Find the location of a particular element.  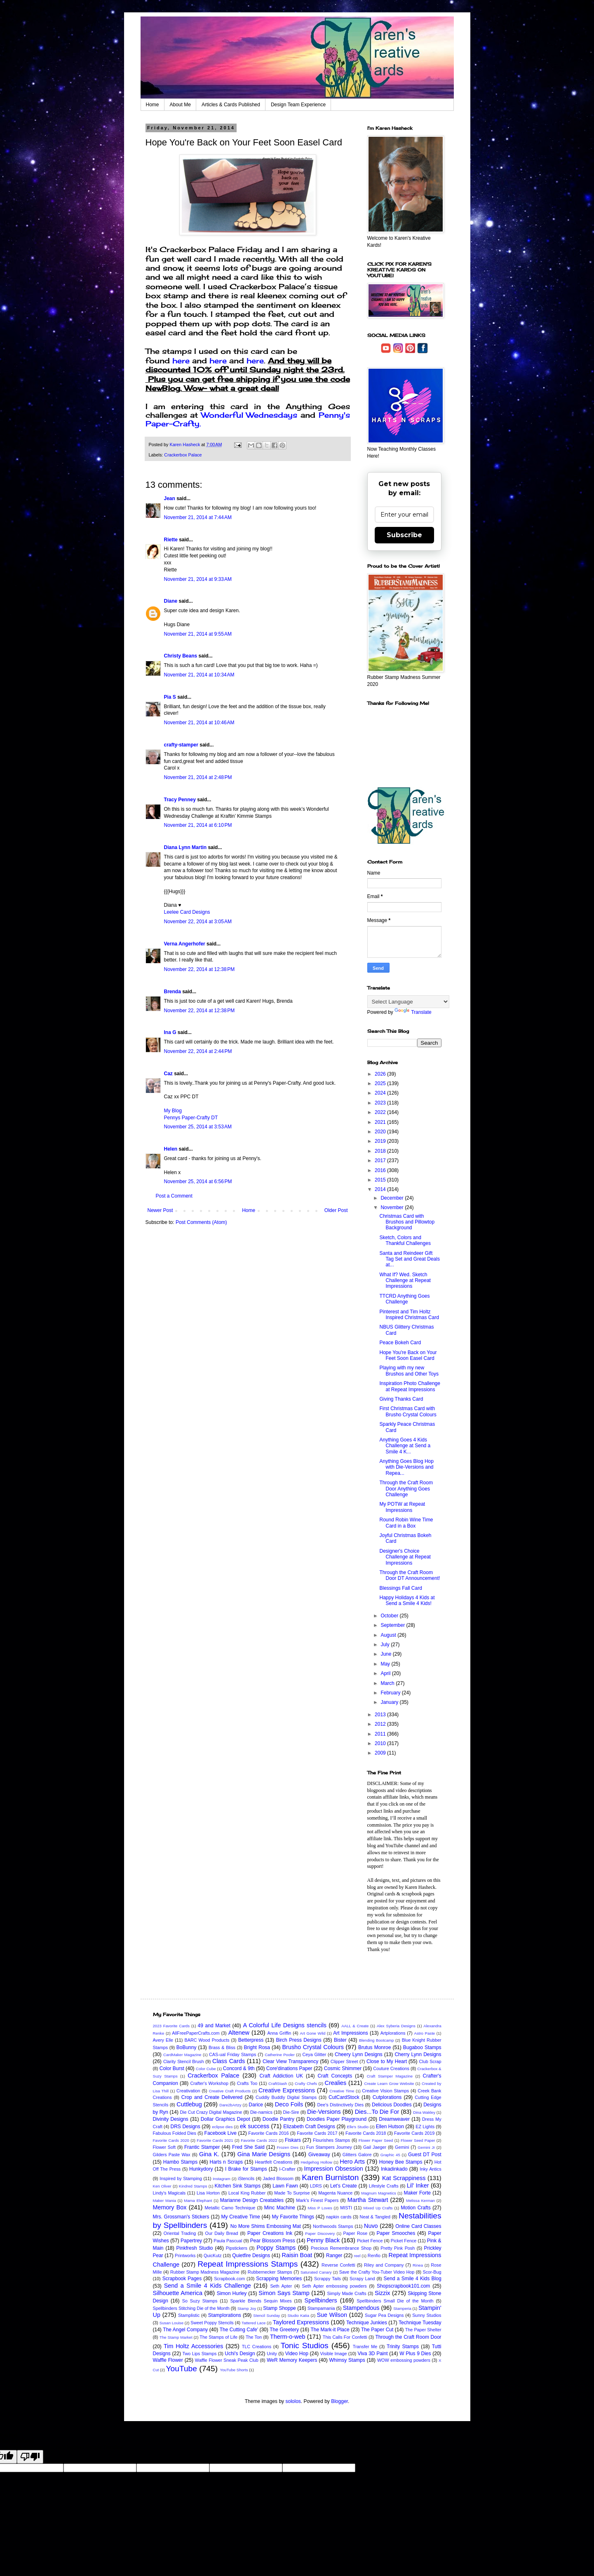

Ken Oliver is located at coordinates (162, 2186).